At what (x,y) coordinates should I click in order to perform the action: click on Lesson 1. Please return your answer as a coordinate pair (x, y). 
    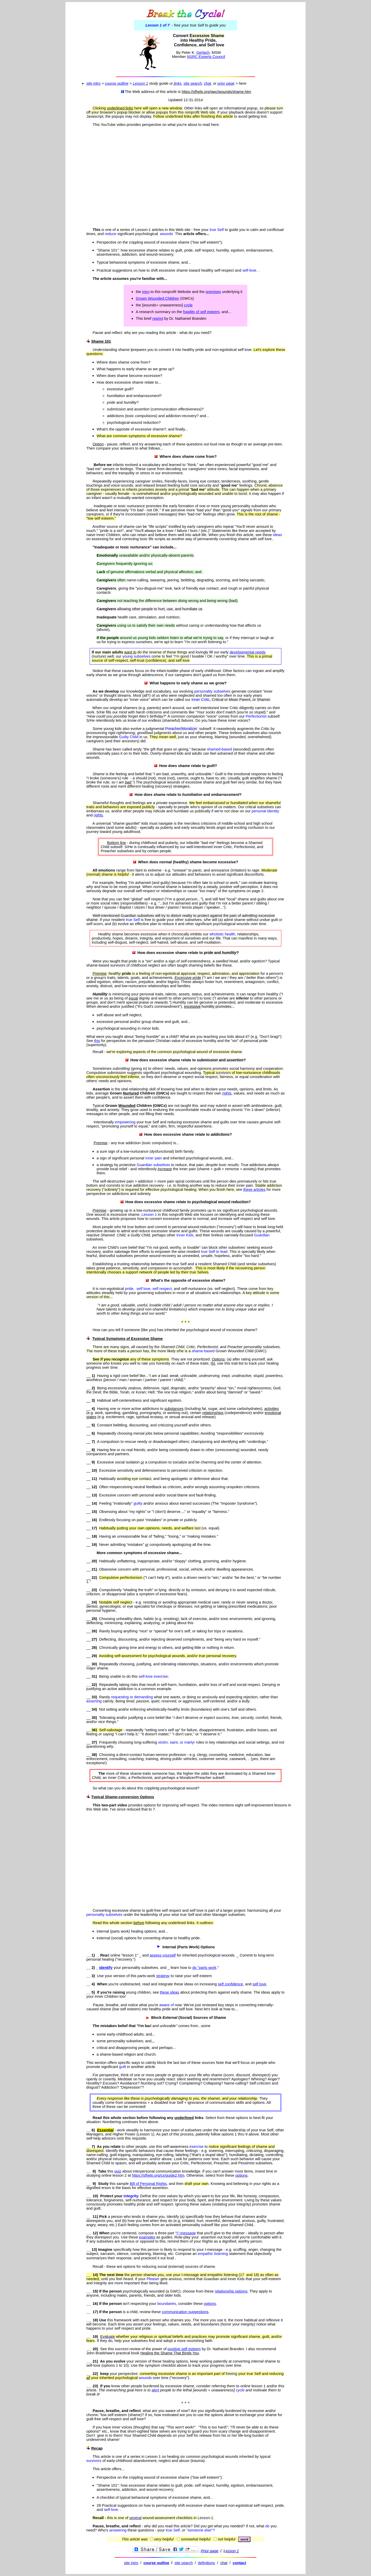
    Looking at the image, I should click on (149, 1214).